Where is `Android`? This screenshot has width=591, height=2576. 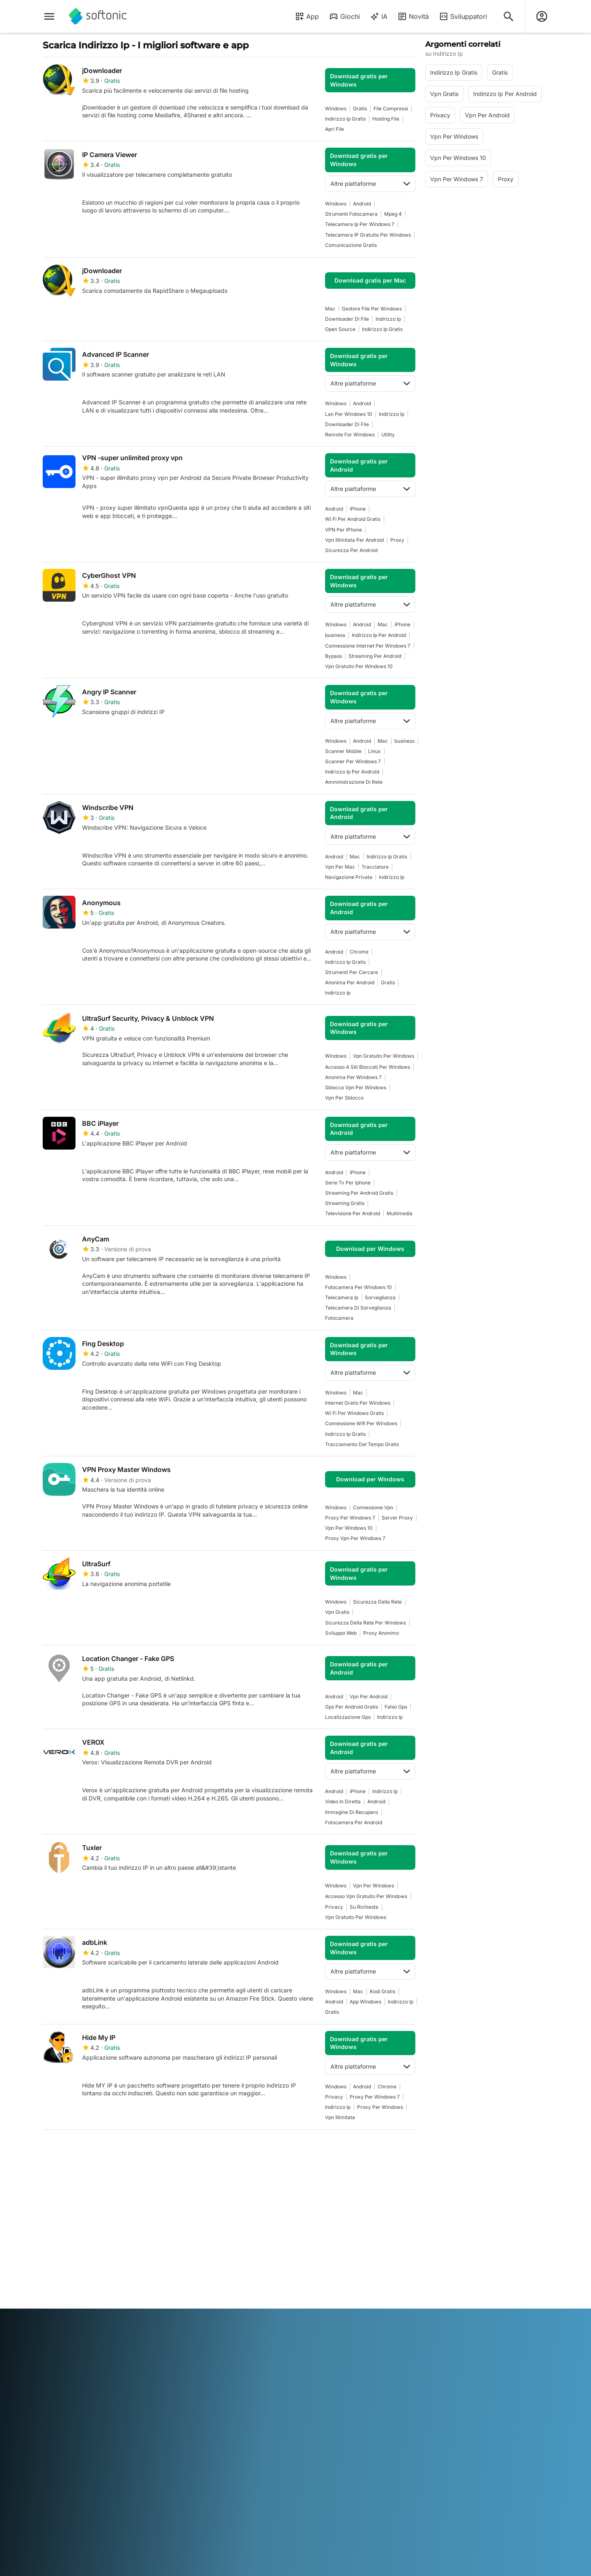
Android is located at coordinates (362, 204).